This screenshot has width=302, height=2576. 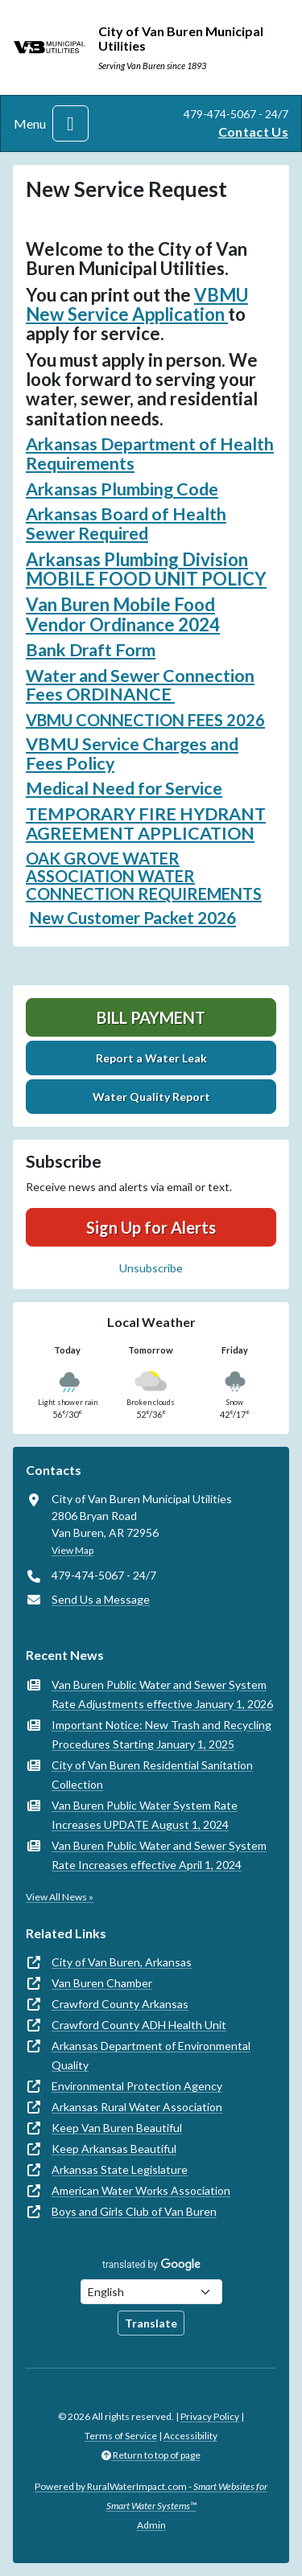 I want to click on Unsubscribe, so click(x=151, y=1268).